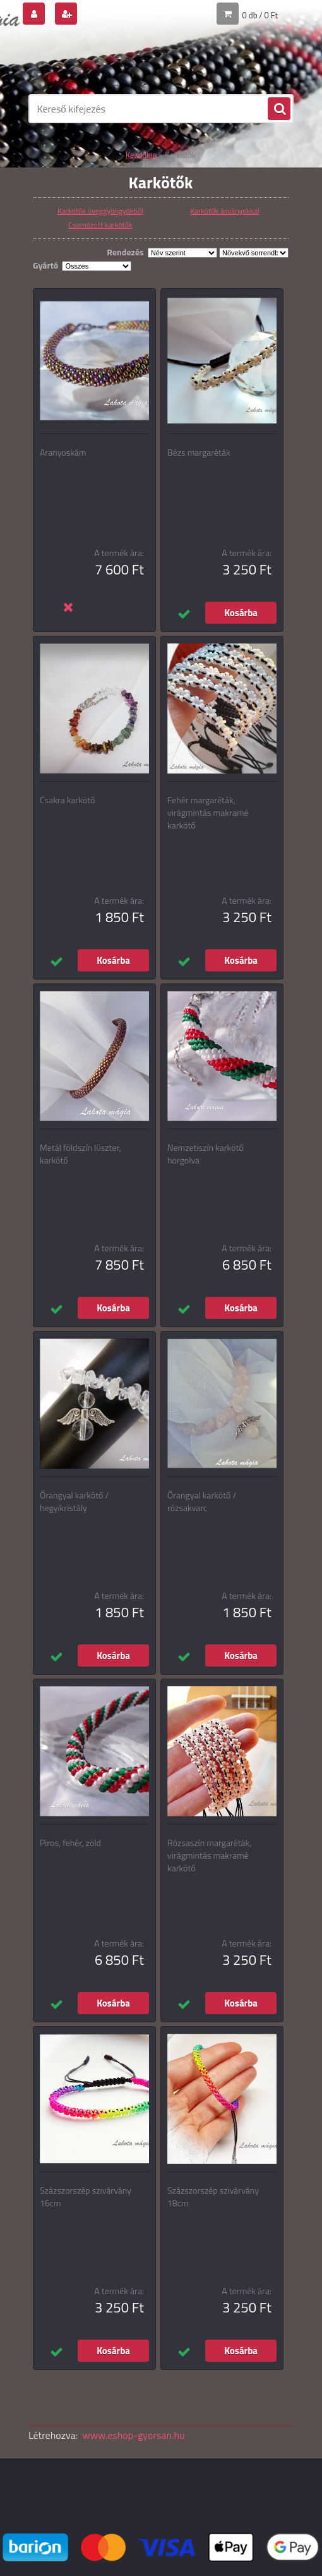 Image resolution: width=322 pixels, height=2576 pixels. I want to click on Csomózott karkötők, so click(100, 225).